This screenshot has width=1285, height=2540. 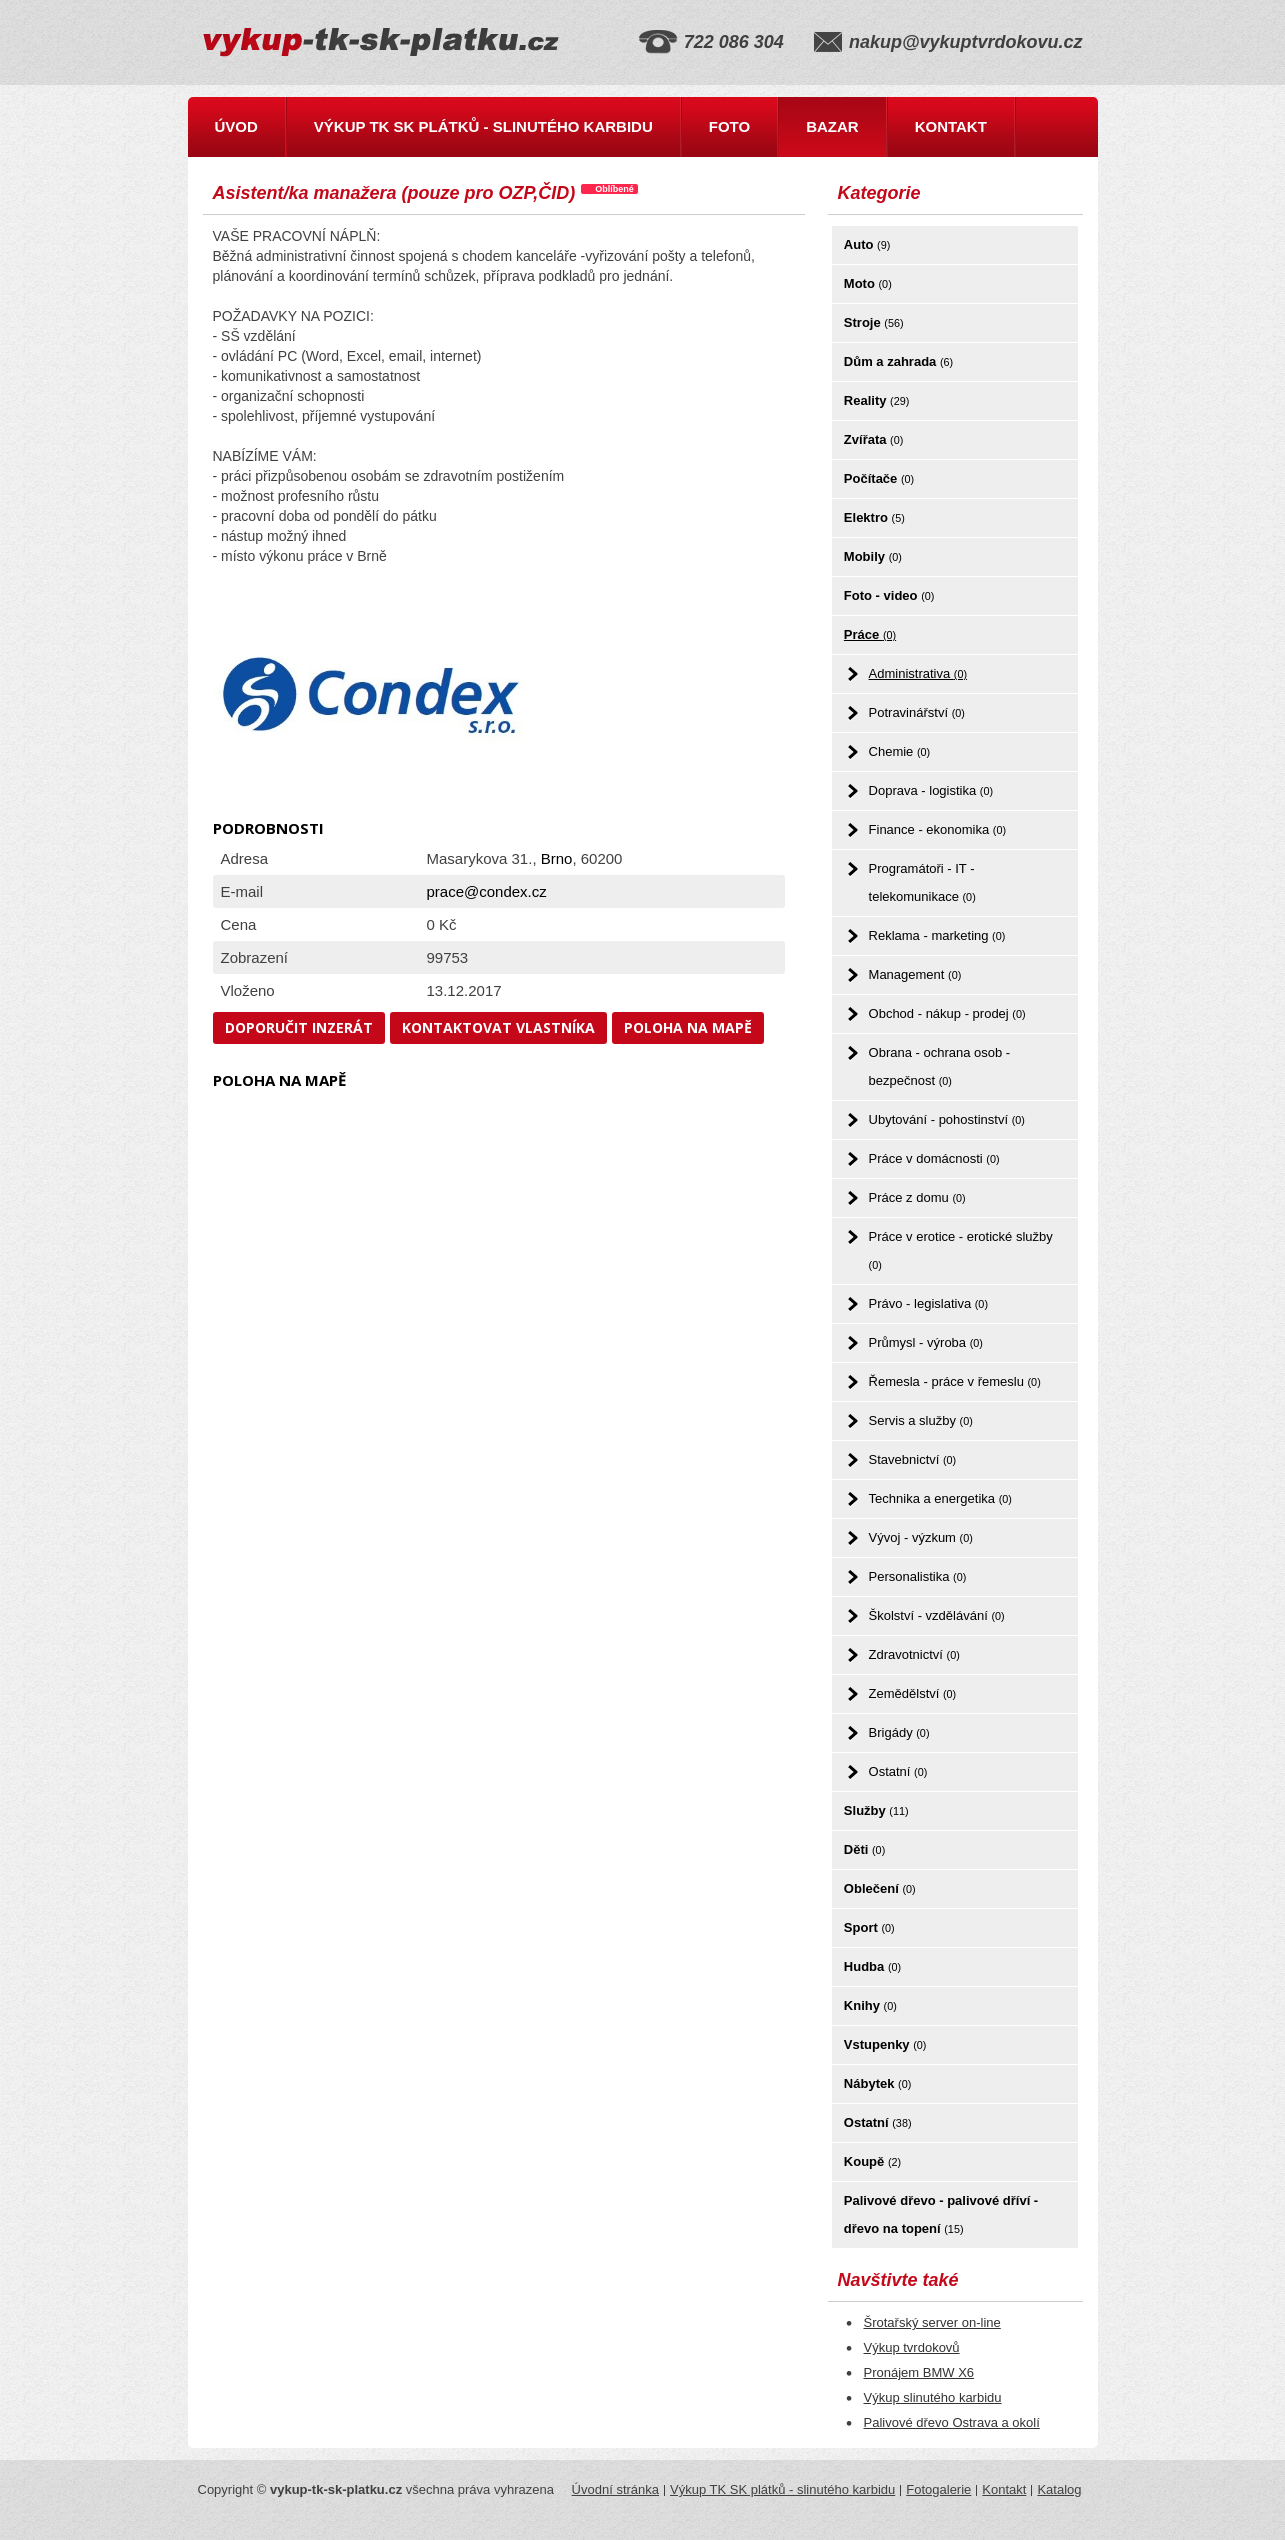 What do you see at coordinates (688, 1027) in the screenshot?
I see `Poloha na mapě` at bounding box center [688, 1027].